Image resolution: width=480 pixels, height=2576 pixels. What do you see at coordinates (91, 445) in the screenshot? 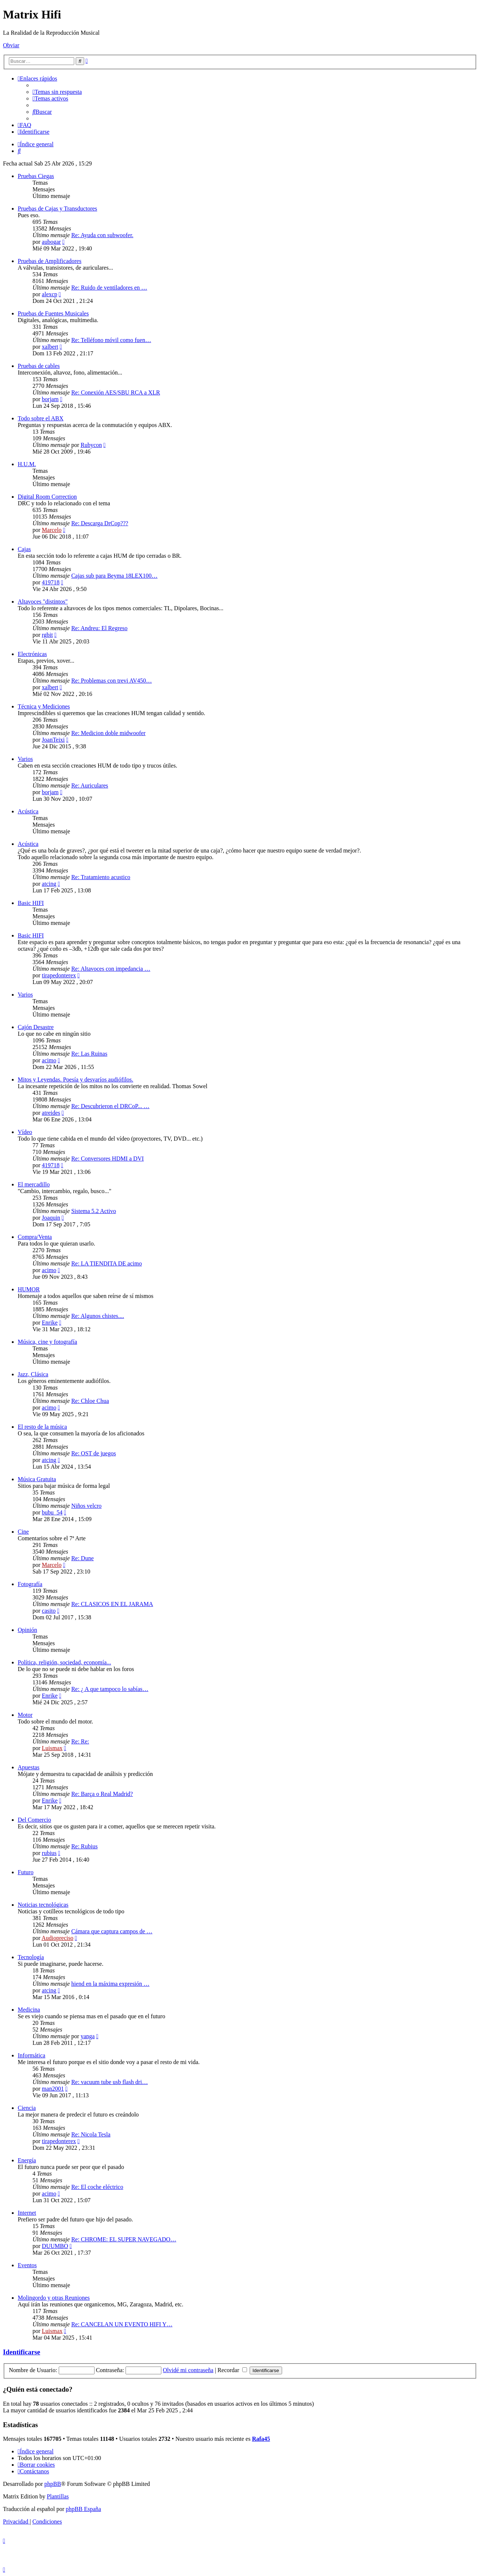
I see `Rubycon` at bounding box center [91, 445].